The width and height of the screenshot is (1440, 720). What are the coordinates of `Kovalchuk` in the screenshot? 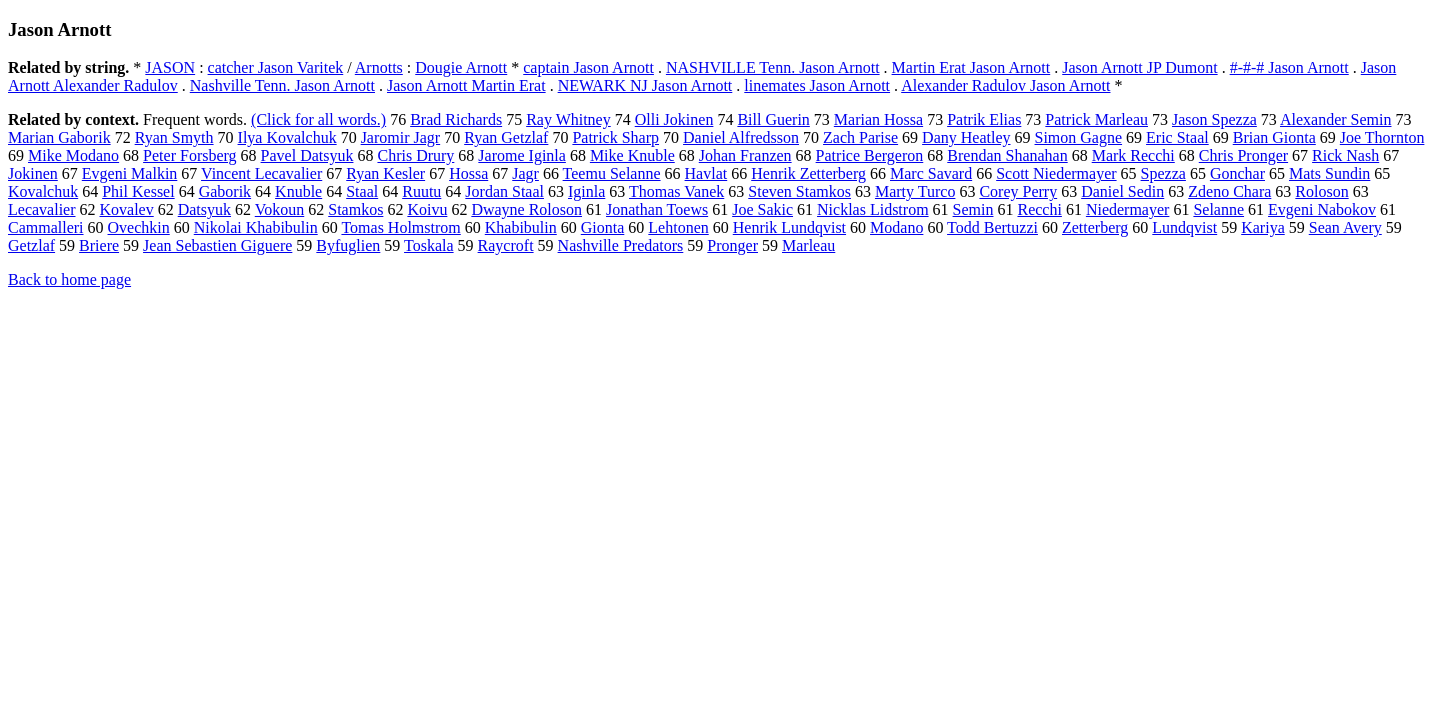 It's located at (43, 191).